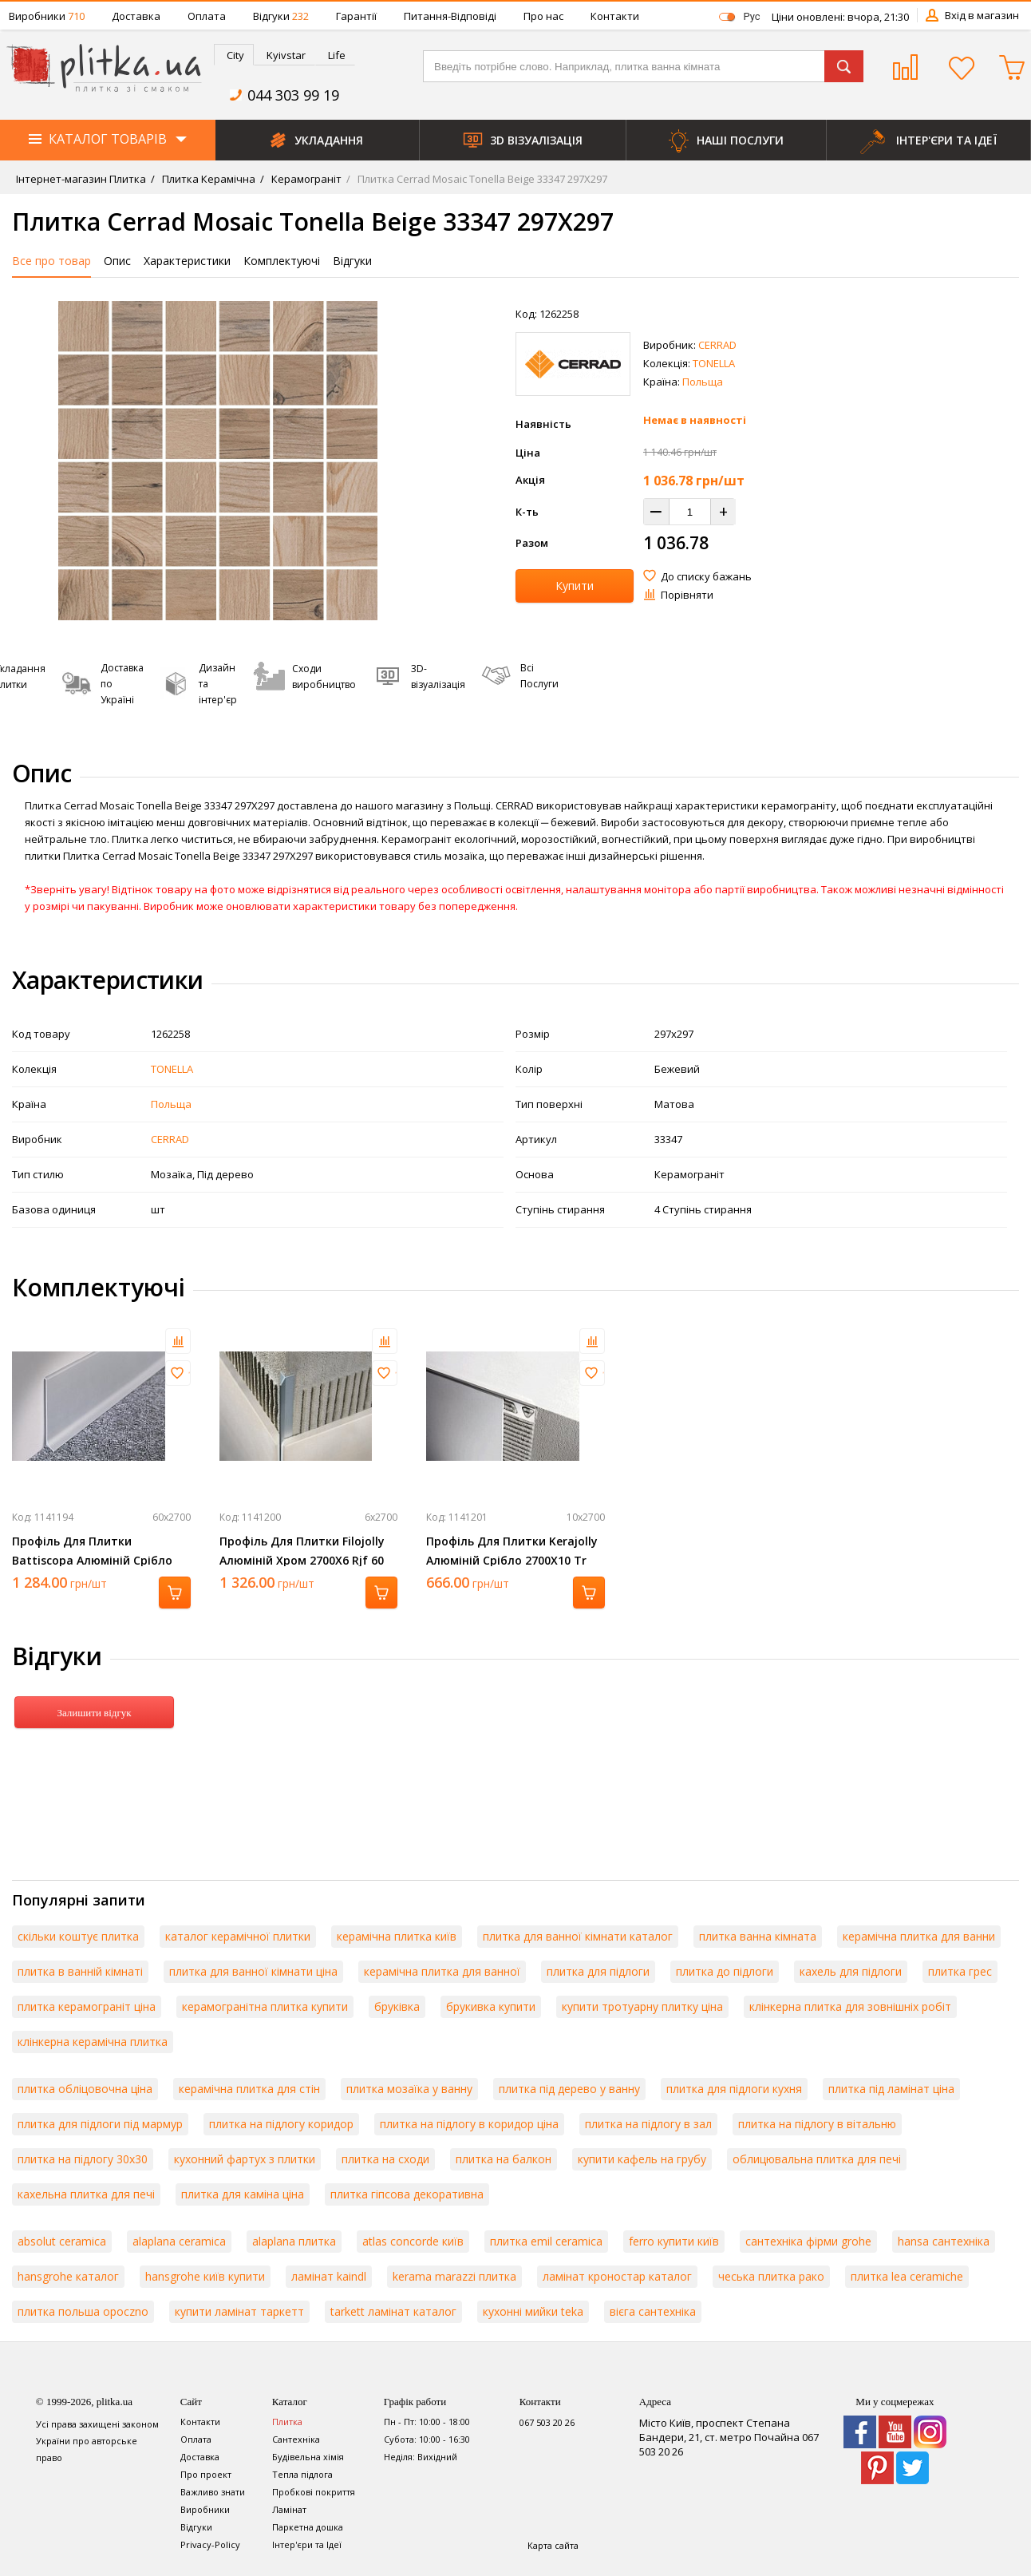 The height and width of the screenshot is (2576, 1031). What do you see at coordinates (83, 2158) in the screenshot?
I see `плитка на підлогу 30х30` at bounding box center [83, 2158].